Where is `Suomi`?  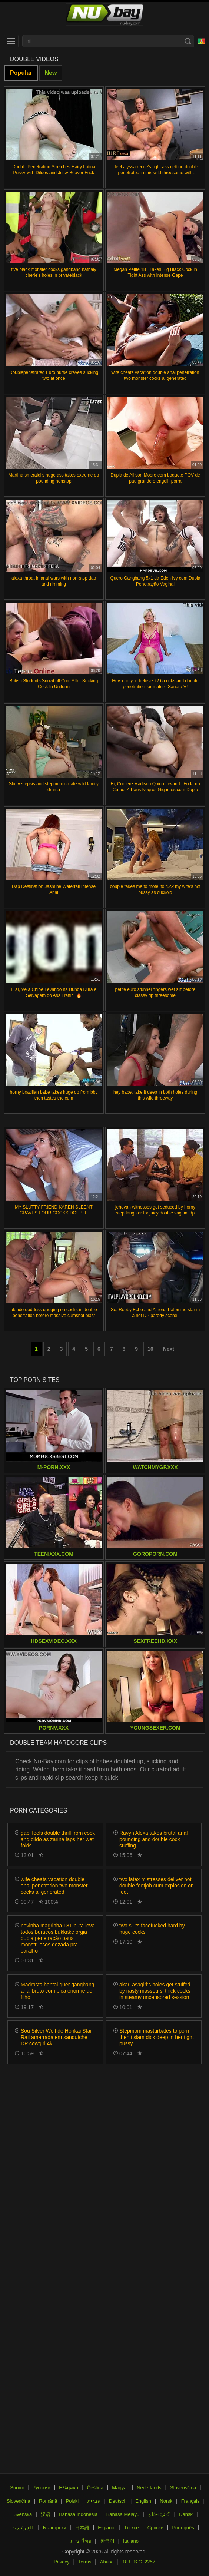 Suomi is located at coordinates (17, 2487).